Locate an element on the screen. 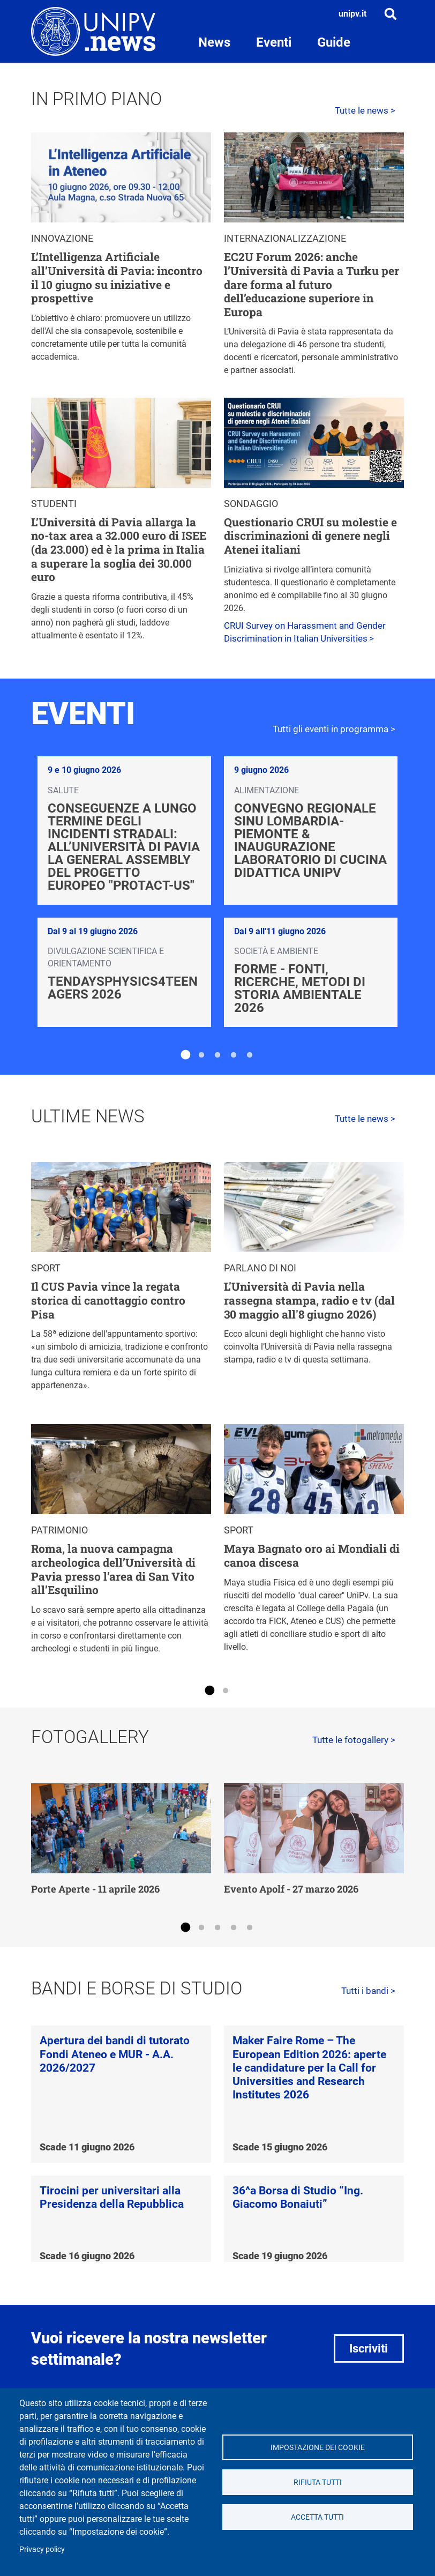  Roma, la nuova campagna archeologica dell’Università di Pavia presso l’area di San Vito all’Esquilino is located at coordinates (113, 1569).